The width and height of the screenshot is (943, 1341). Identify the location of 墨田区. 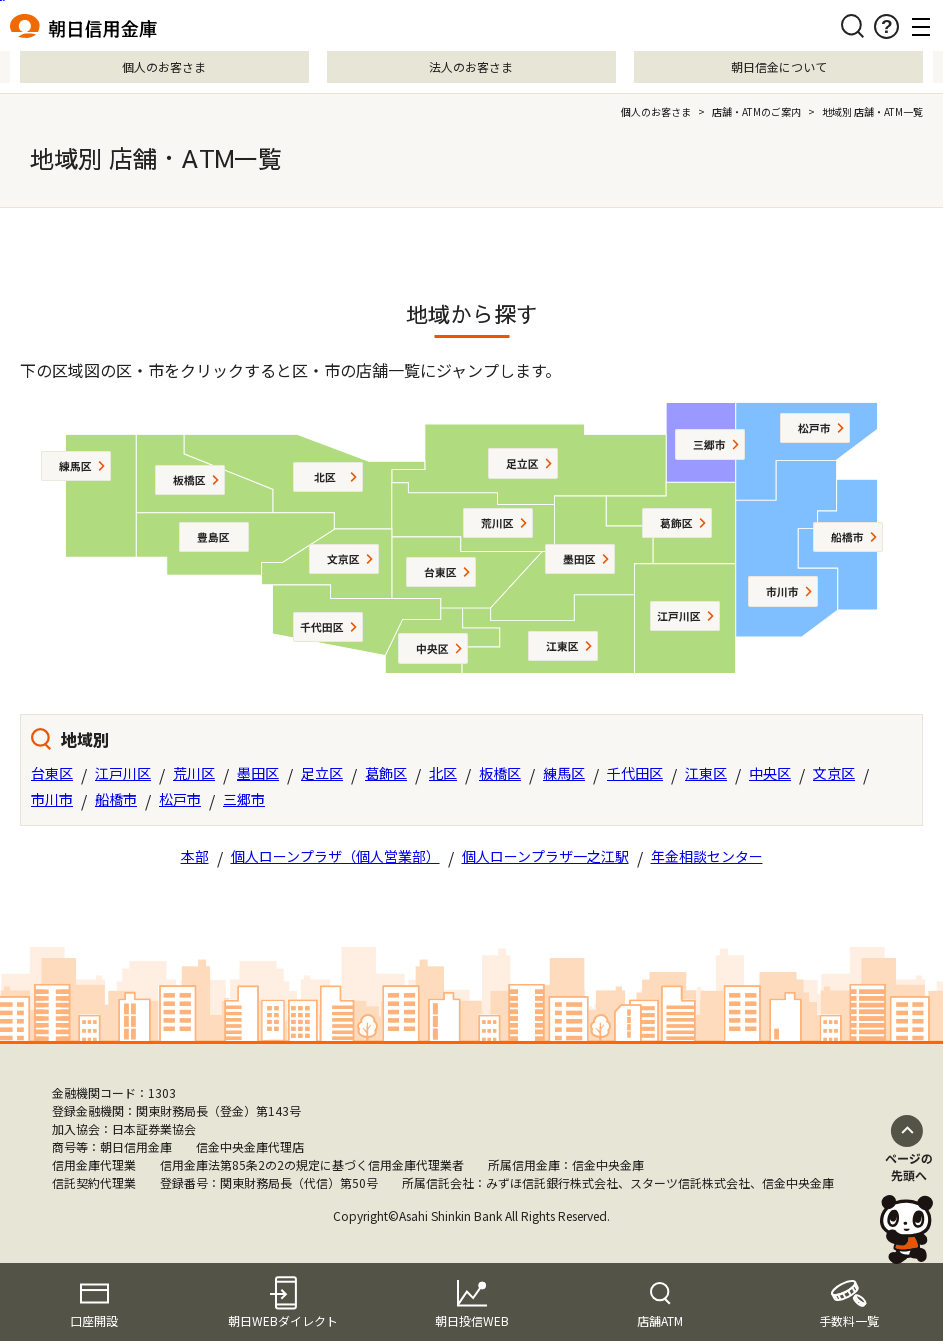
(258, 773).